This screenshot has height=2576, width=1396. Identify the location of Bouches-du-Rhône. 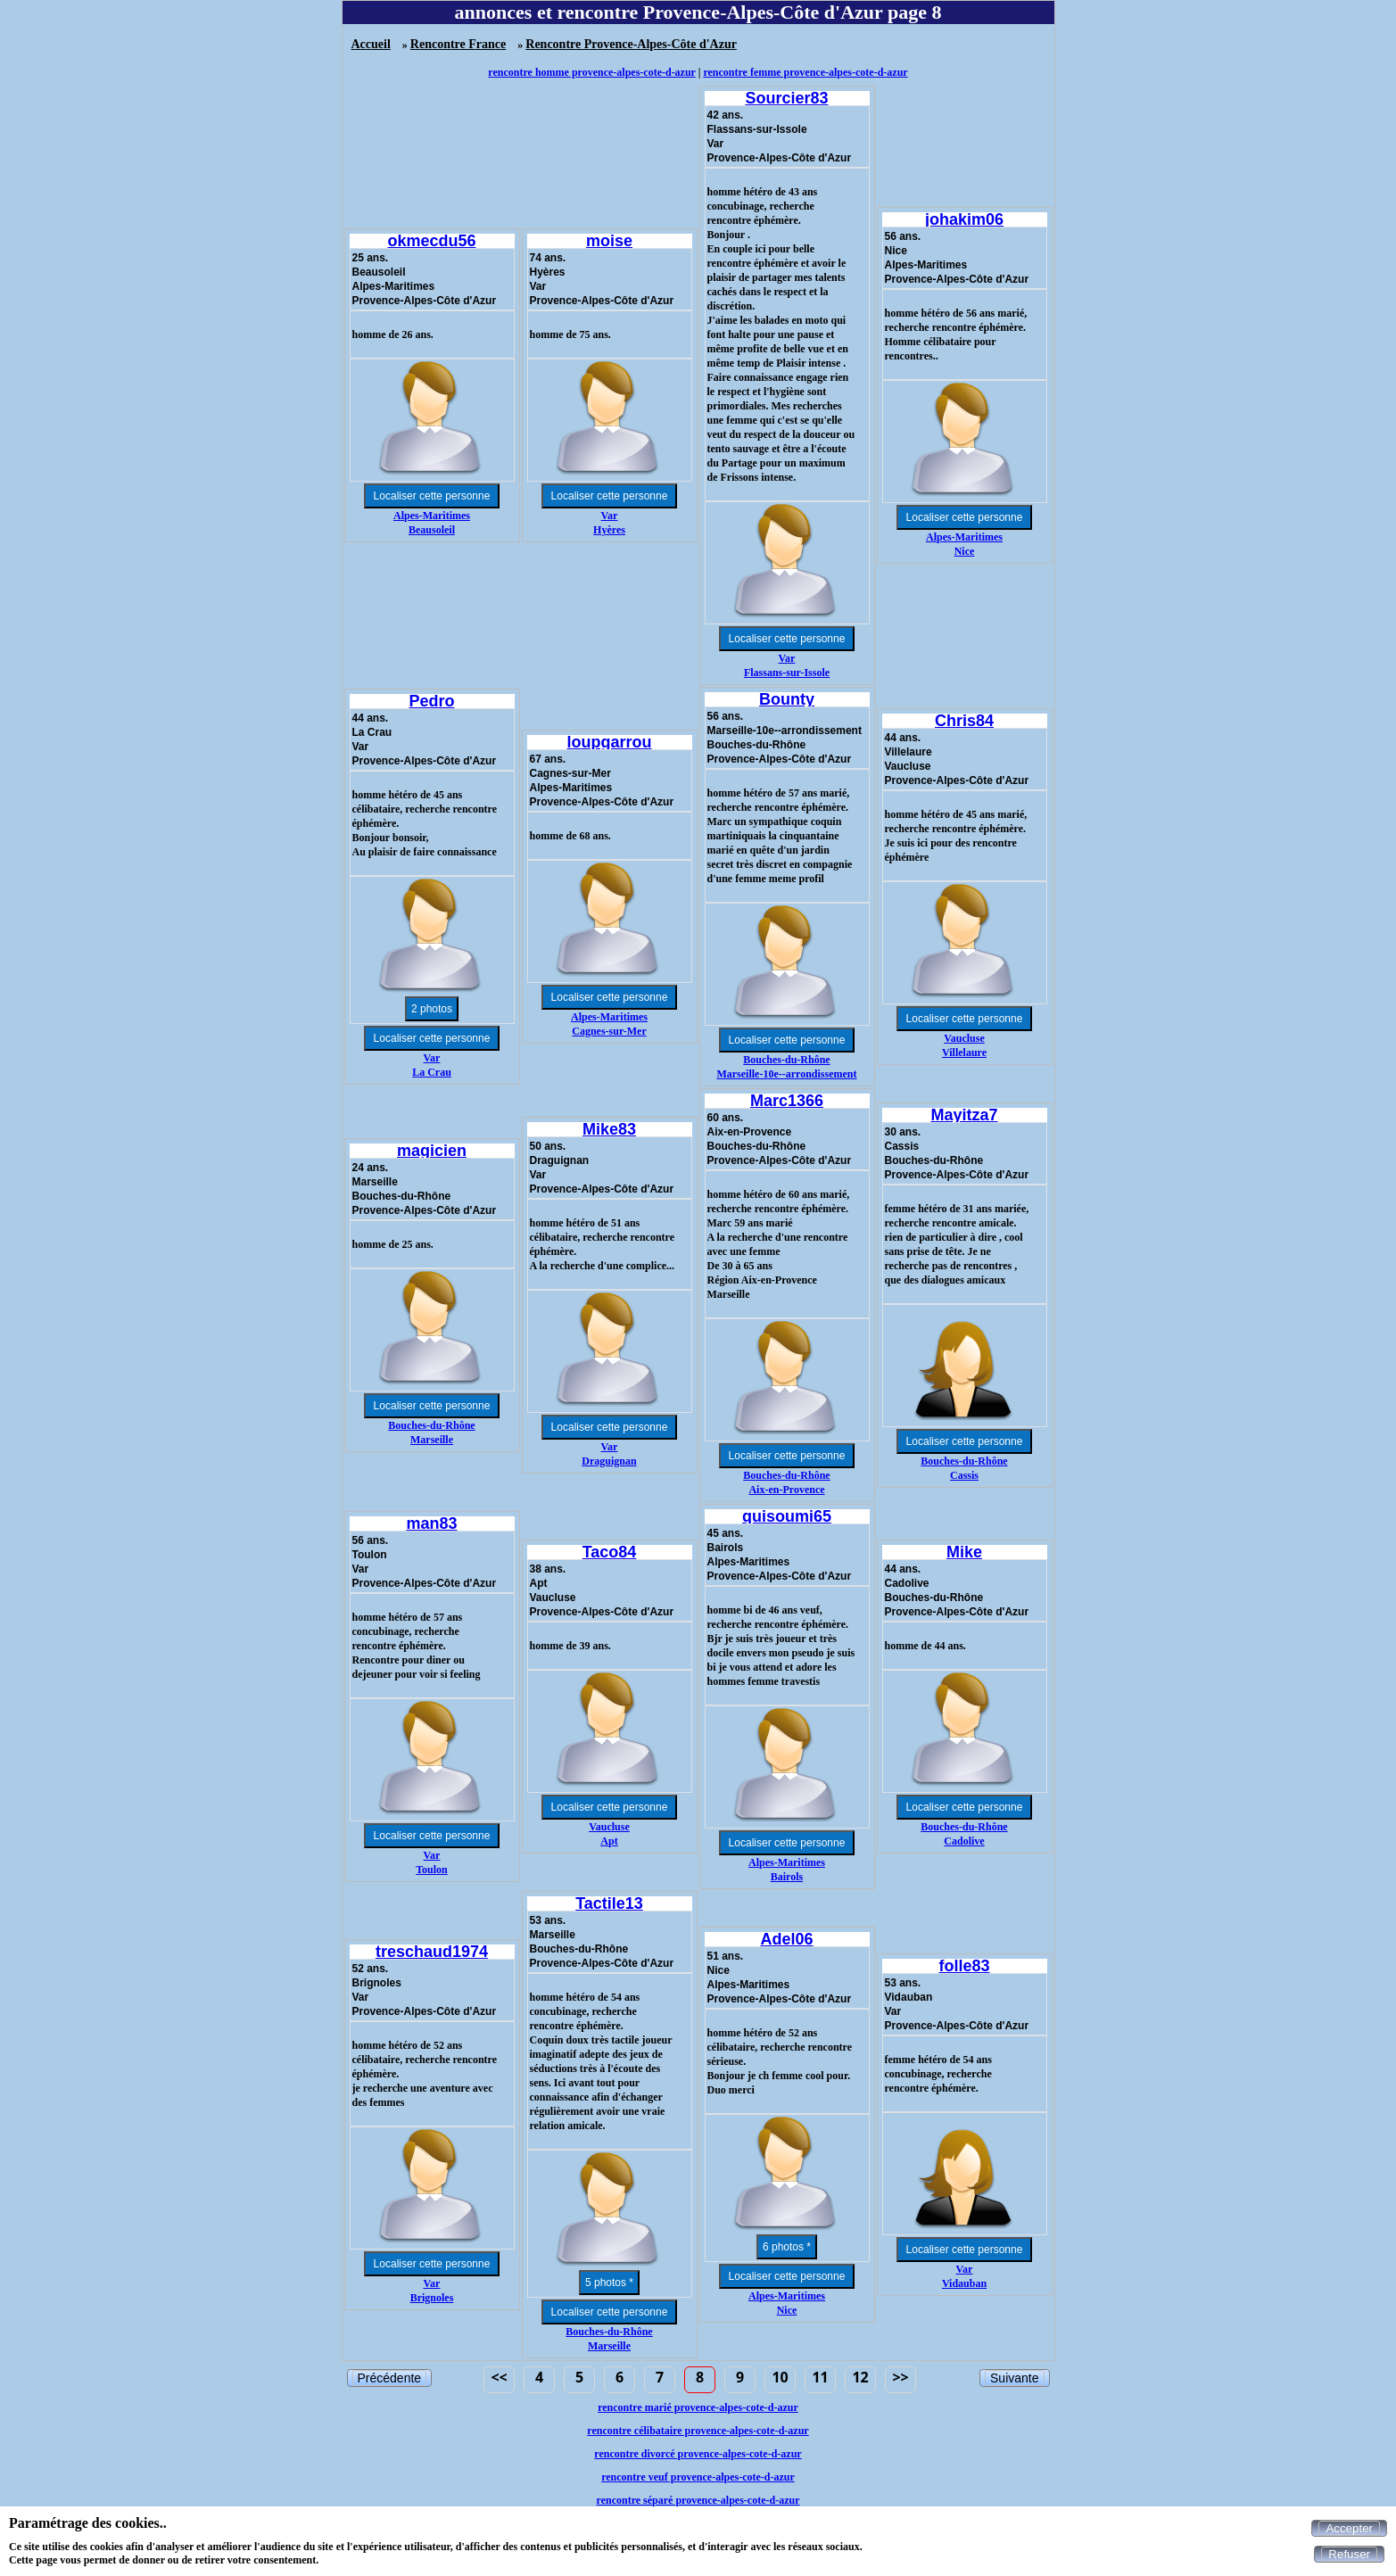
(786, 1059).